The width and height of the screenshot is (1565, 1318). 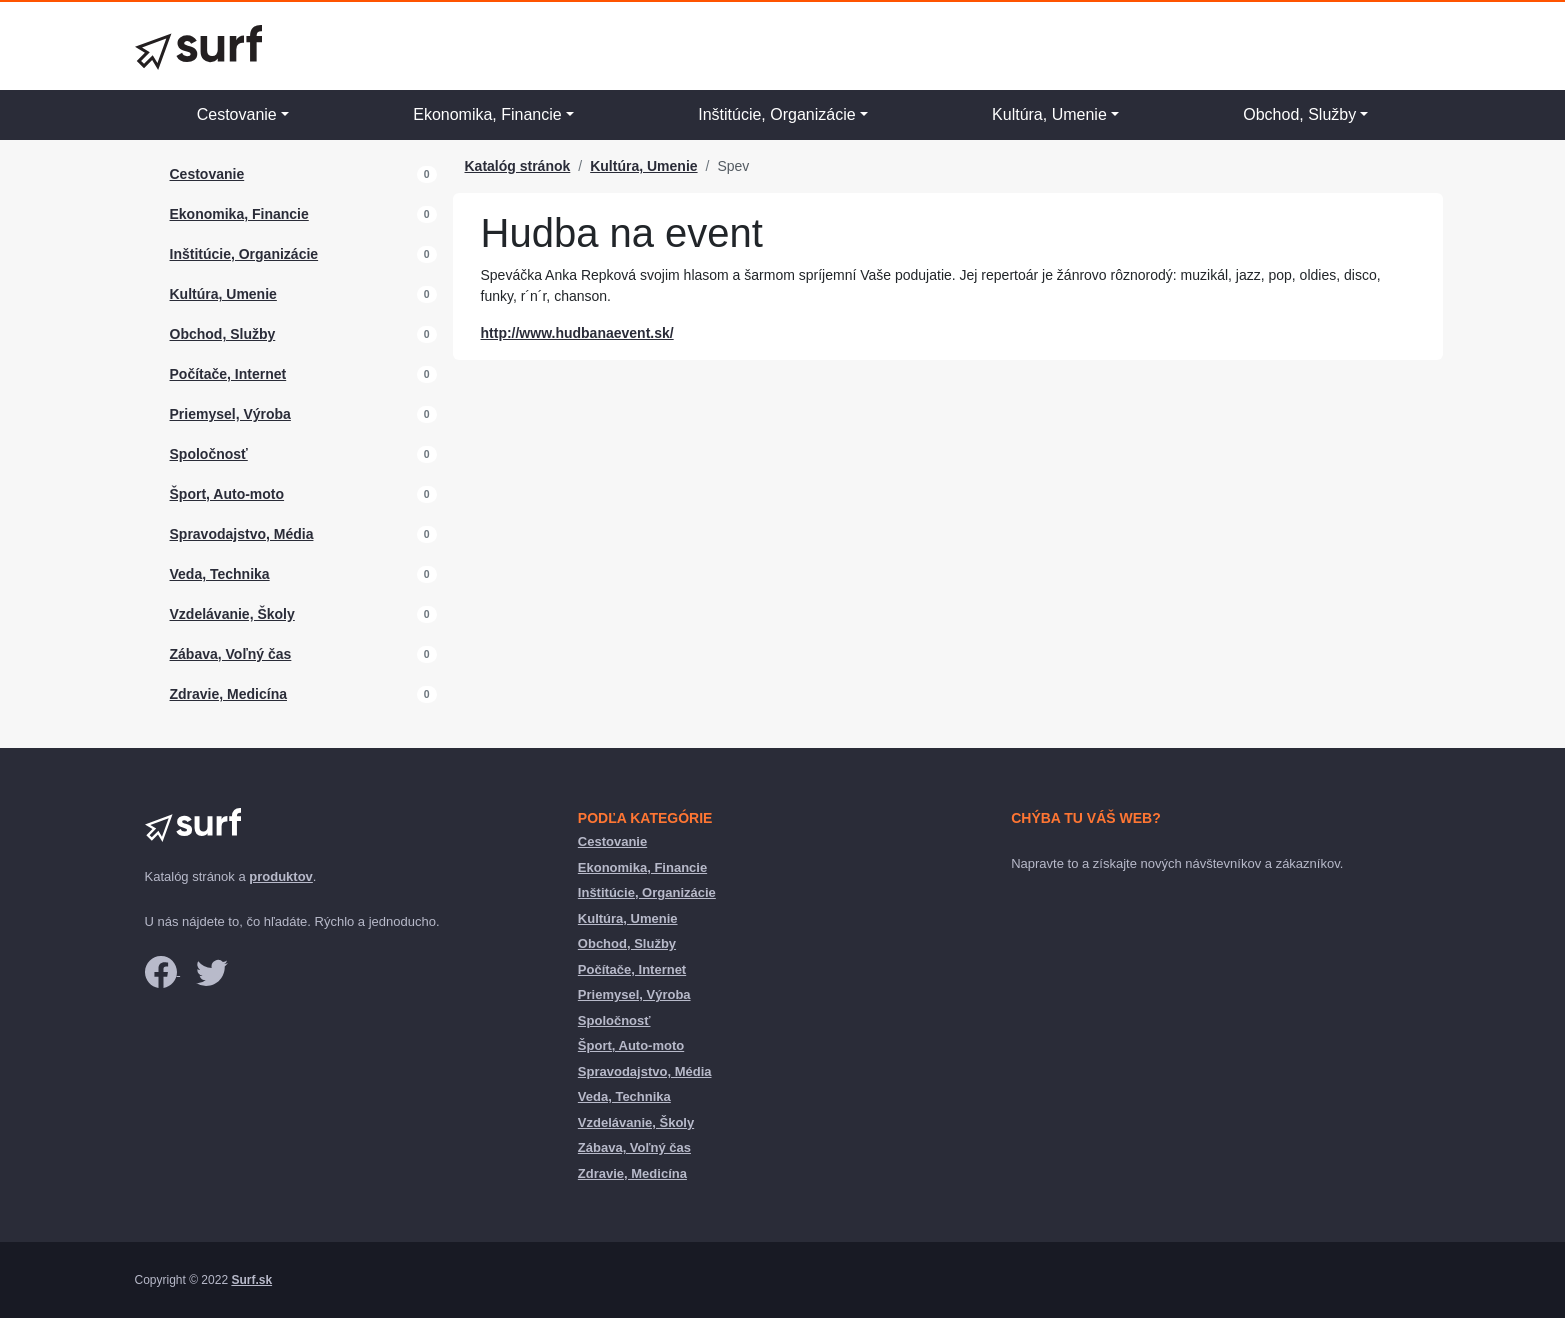 I want to click on Surf.sk, so click(x=251, y=1280).